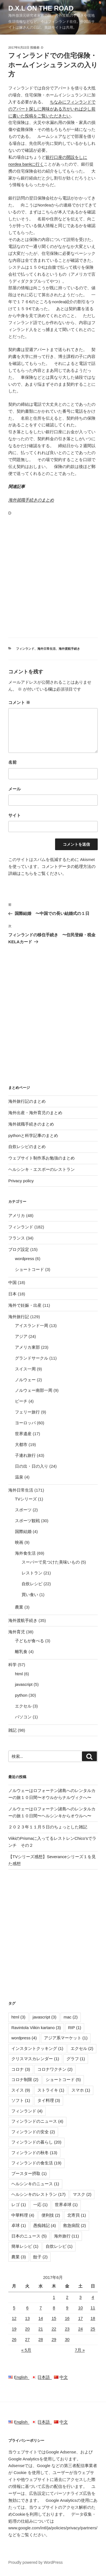 This screenshot has height=2576, width=106. Describe the element at coordinates (51, 2215) in the screenshot. I see `便利技 [便利技 (2個の項目)]` at that location.